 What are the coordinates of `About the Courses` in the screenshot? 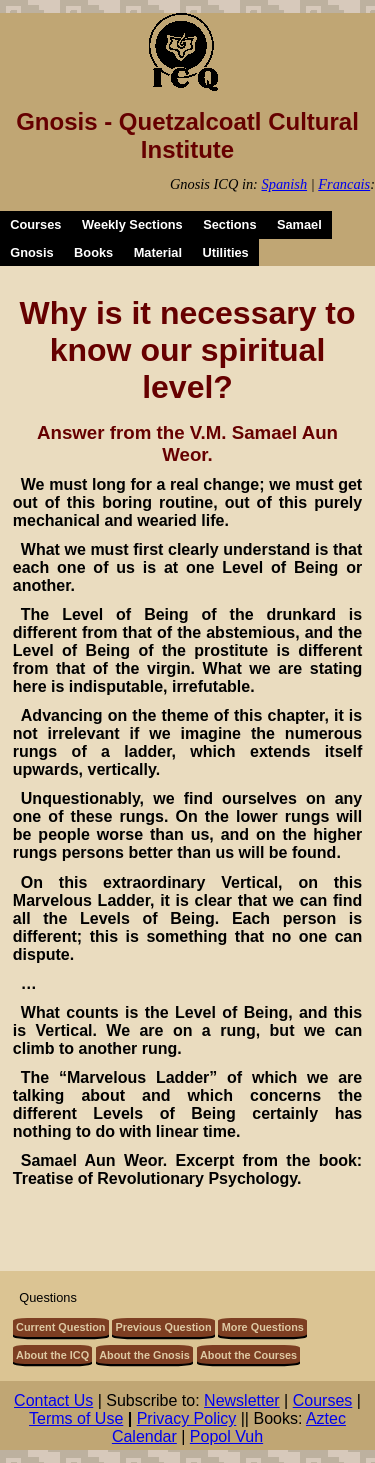 It's located at (248, 1355).